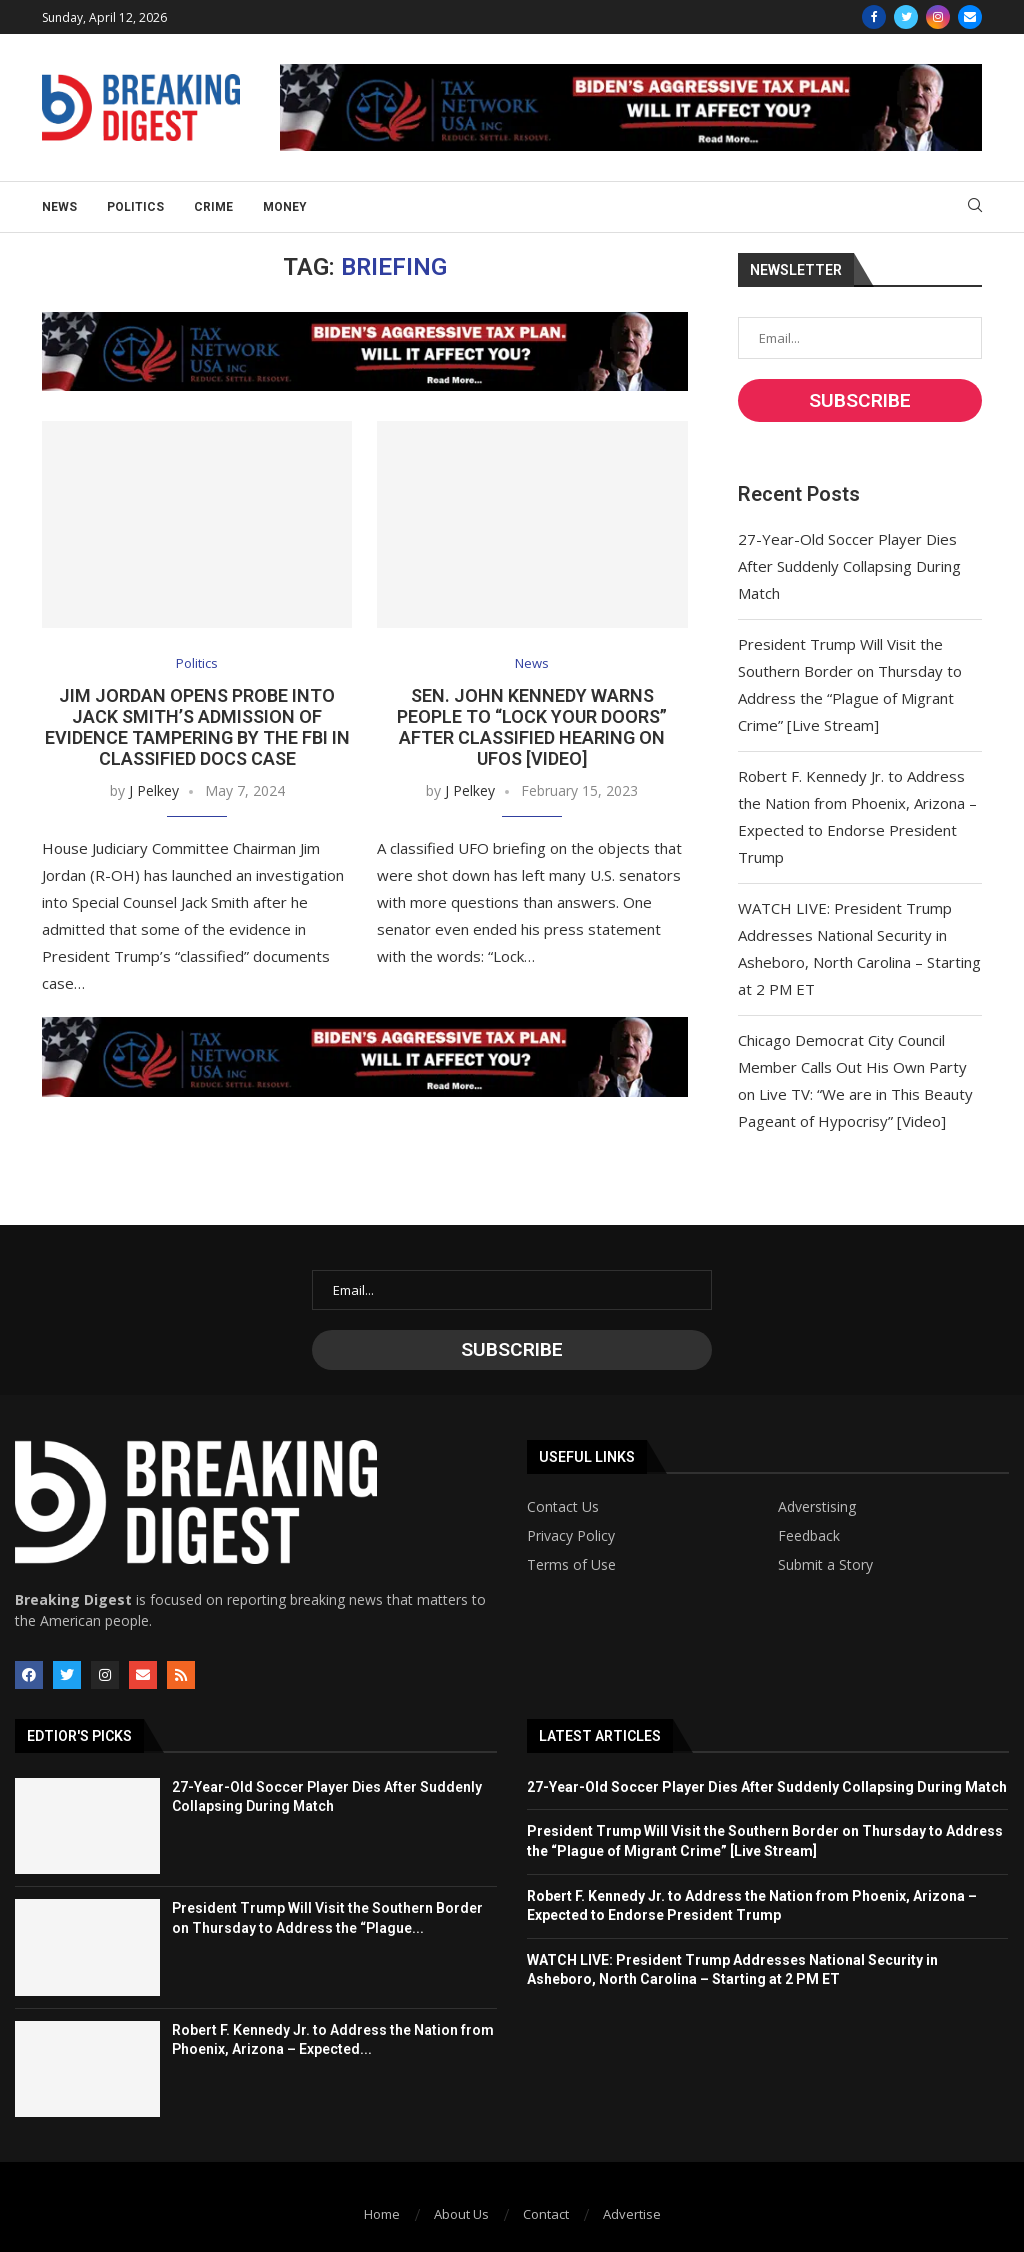 Image resolution: width=1024 pixels, height=2252 pixels. I want to click on News, so click(59, 207).